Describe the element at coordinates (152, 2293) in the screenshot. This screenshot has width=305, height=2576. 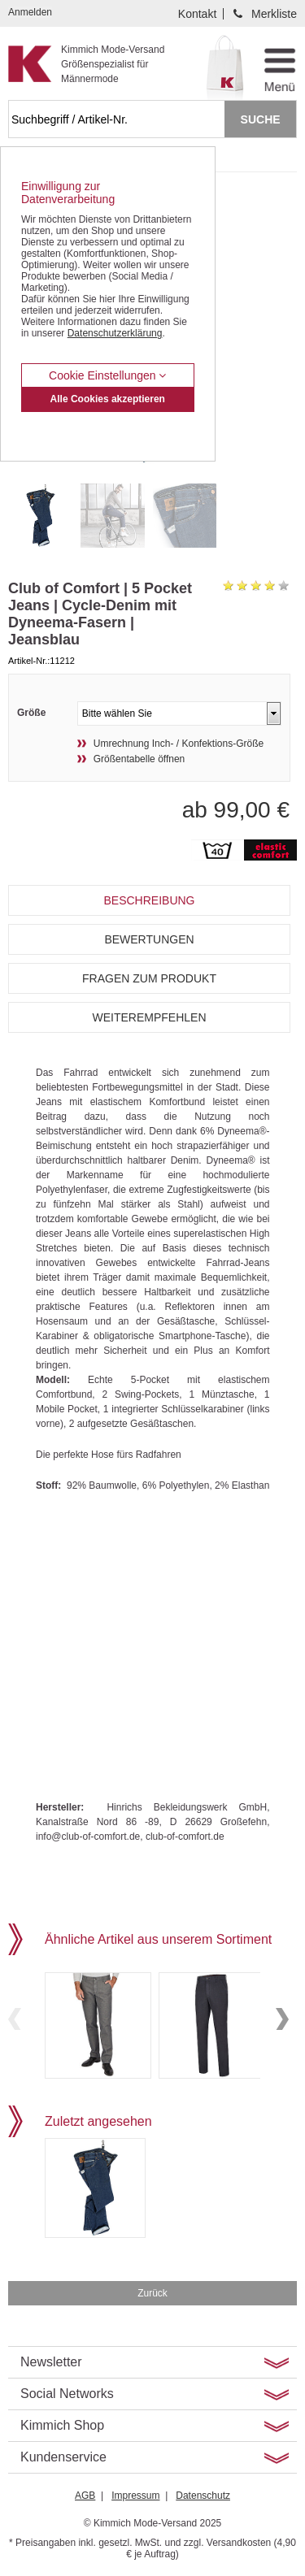
I see `Zurück` at that location.